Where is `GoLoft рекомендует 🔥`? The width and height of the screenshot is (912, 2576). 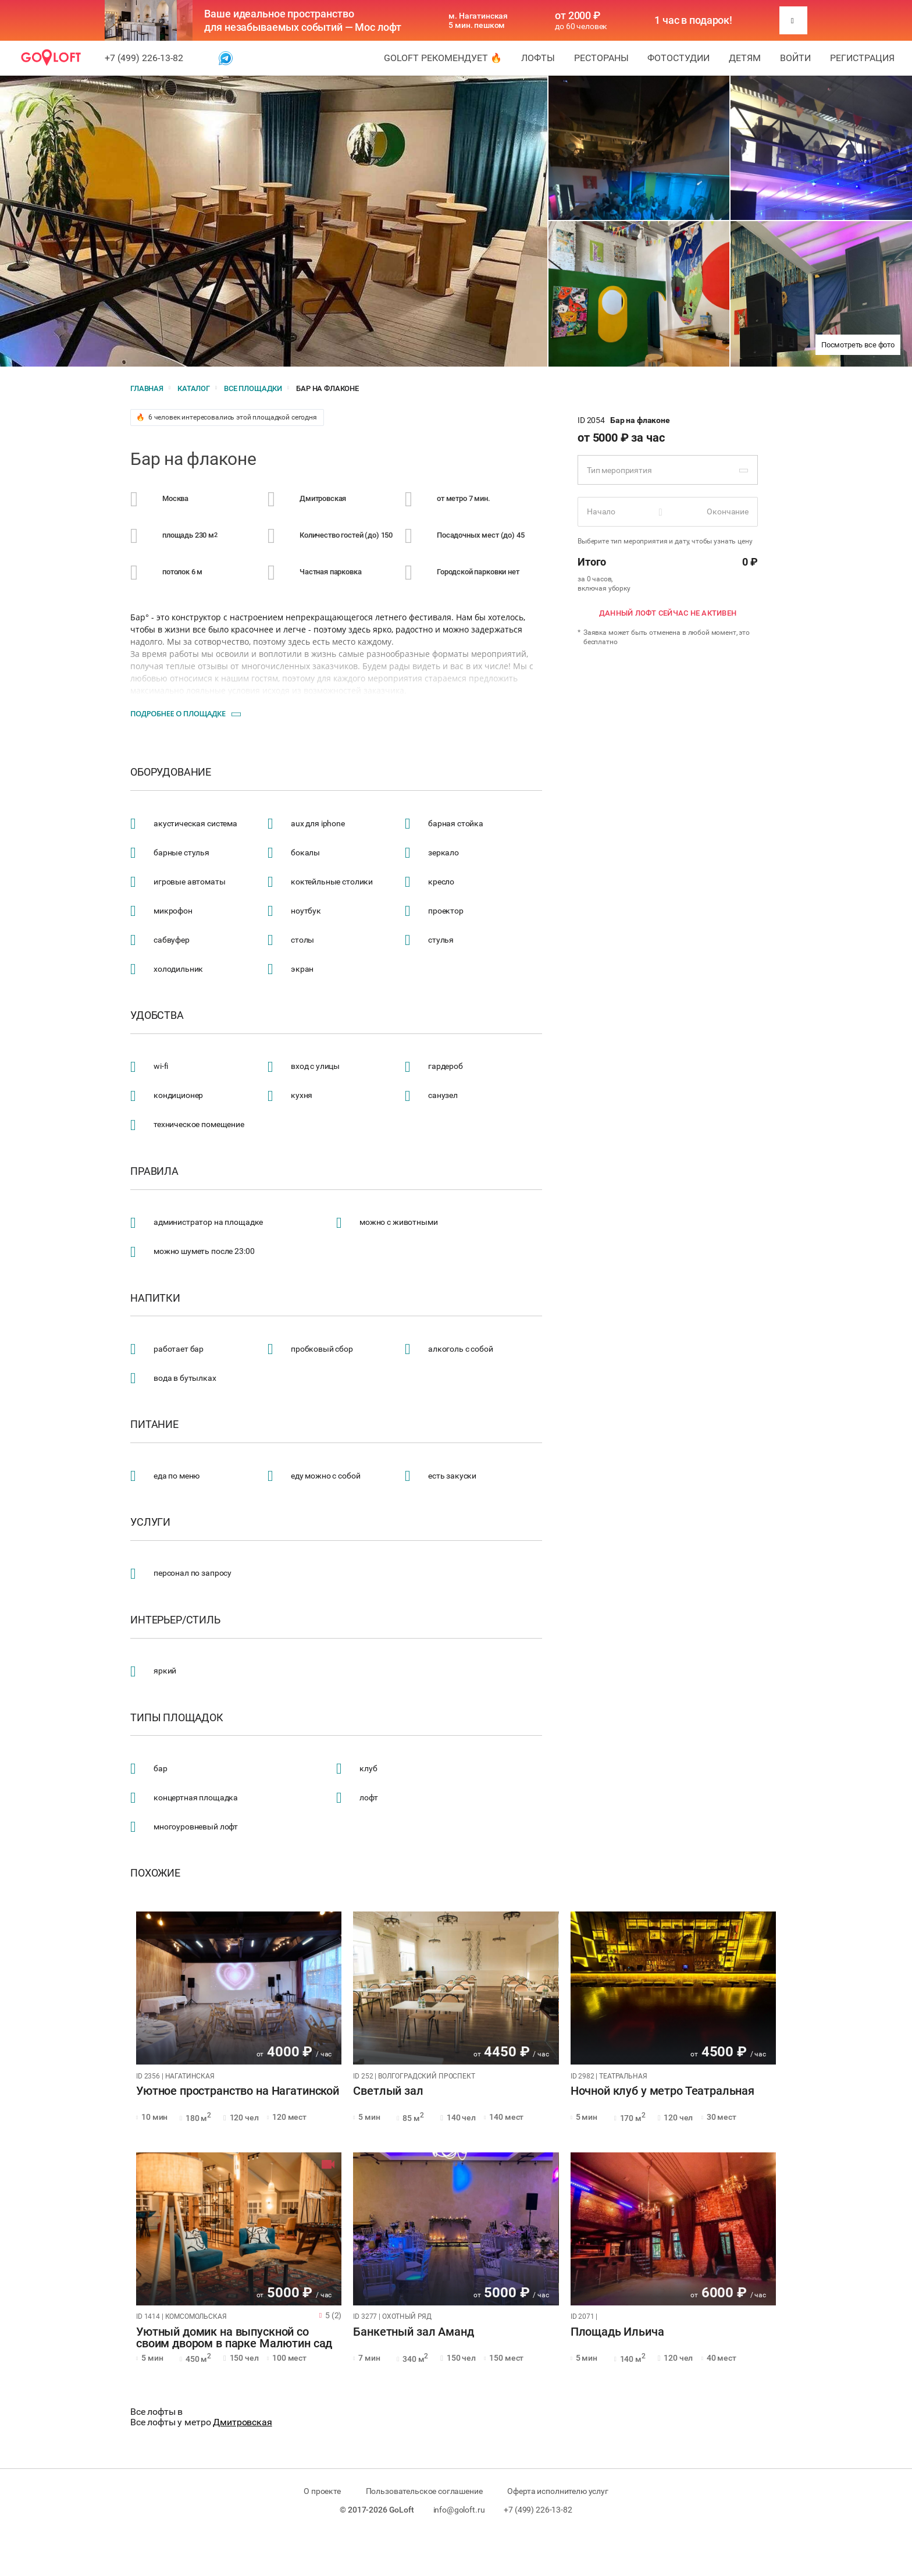 GoLoft рекомендует 🔥 is located at coordinates (443, 57).